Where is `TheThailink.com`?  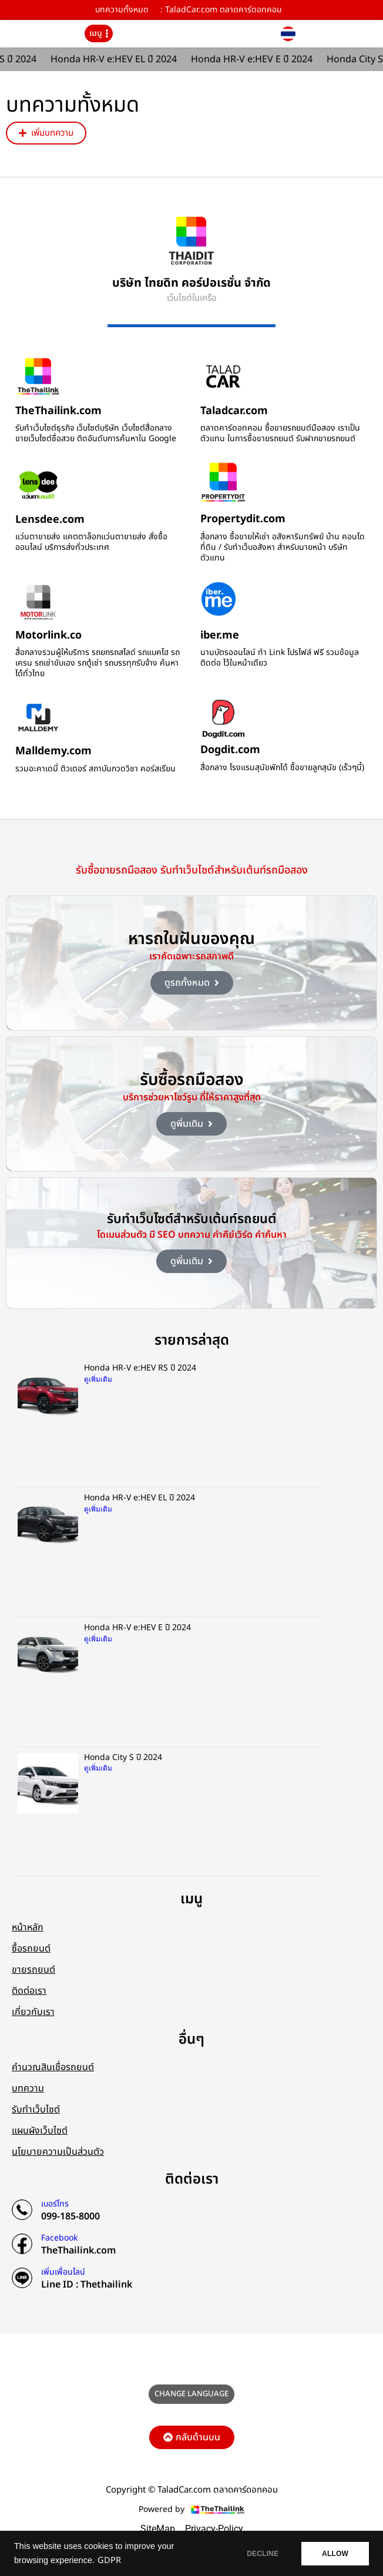 TheThailink.com is located at coordinates (78, 2250).